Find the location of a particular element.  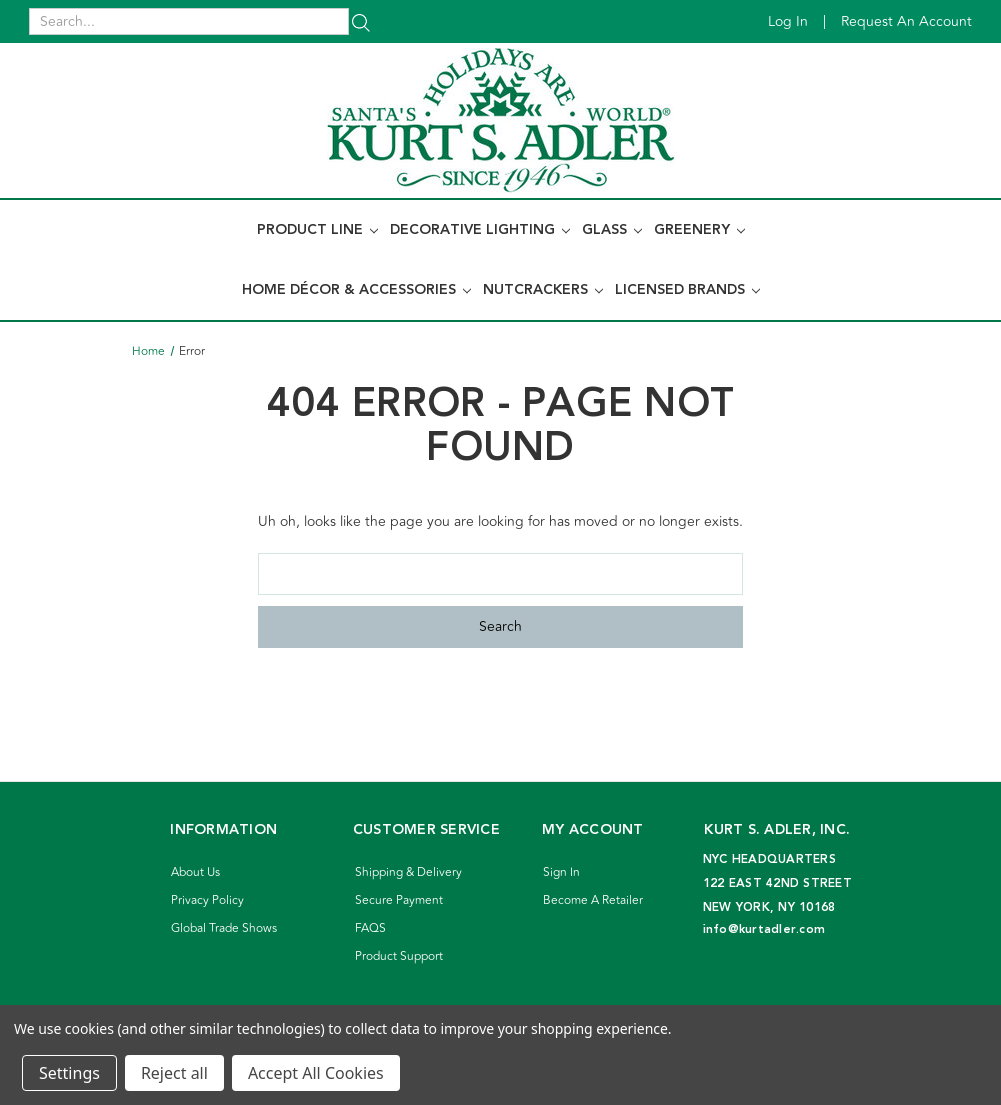

Decorative Lighting is located at coordinates (480, 230).